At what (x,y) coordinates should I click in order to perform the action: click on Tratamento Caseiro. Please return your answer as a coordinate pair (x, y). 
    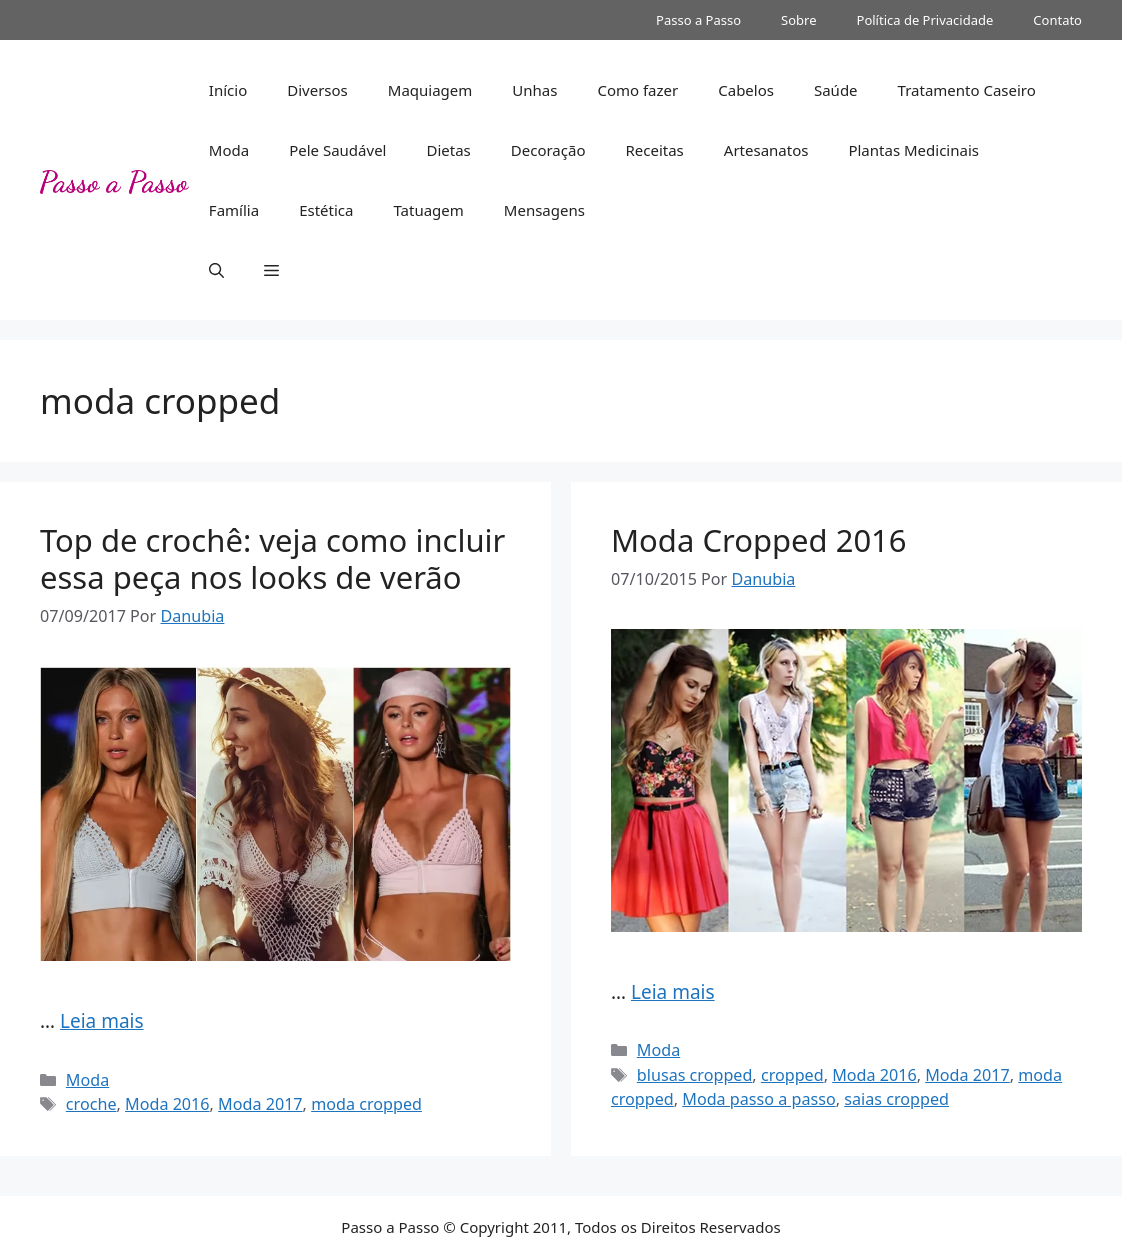
    Looking at the image, I should click on (967, 90).